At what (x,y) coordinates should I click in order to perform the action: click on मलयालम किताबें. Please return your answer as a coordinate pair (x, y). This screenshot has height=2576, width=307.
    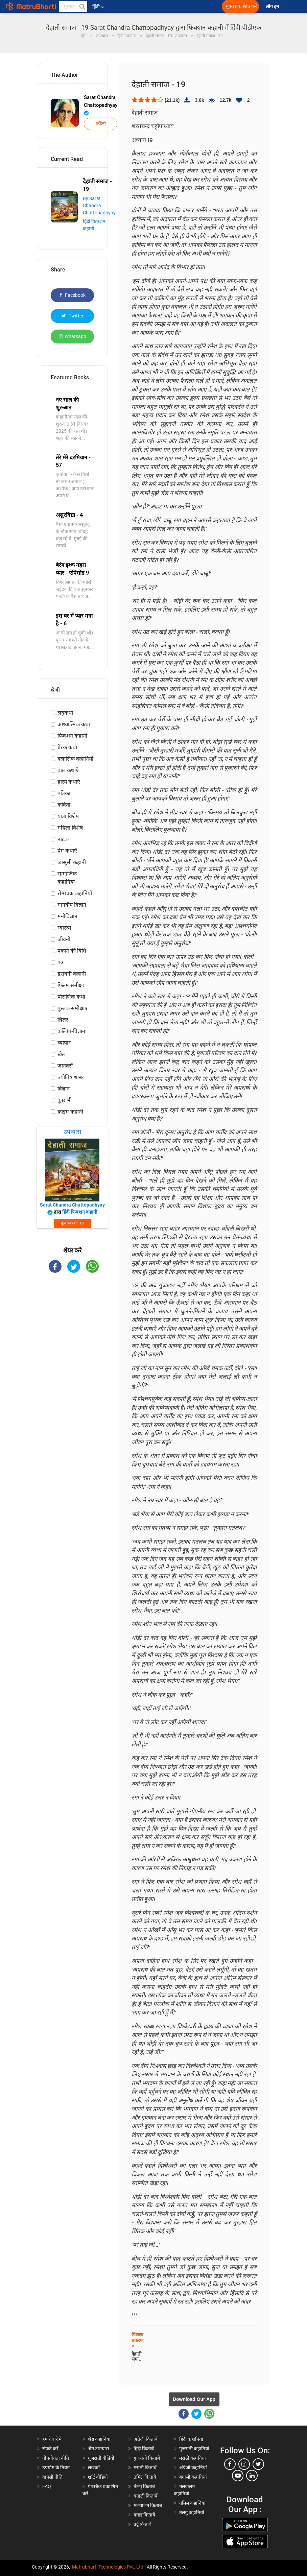
    Looking at the image, I should click on (148, 2505).